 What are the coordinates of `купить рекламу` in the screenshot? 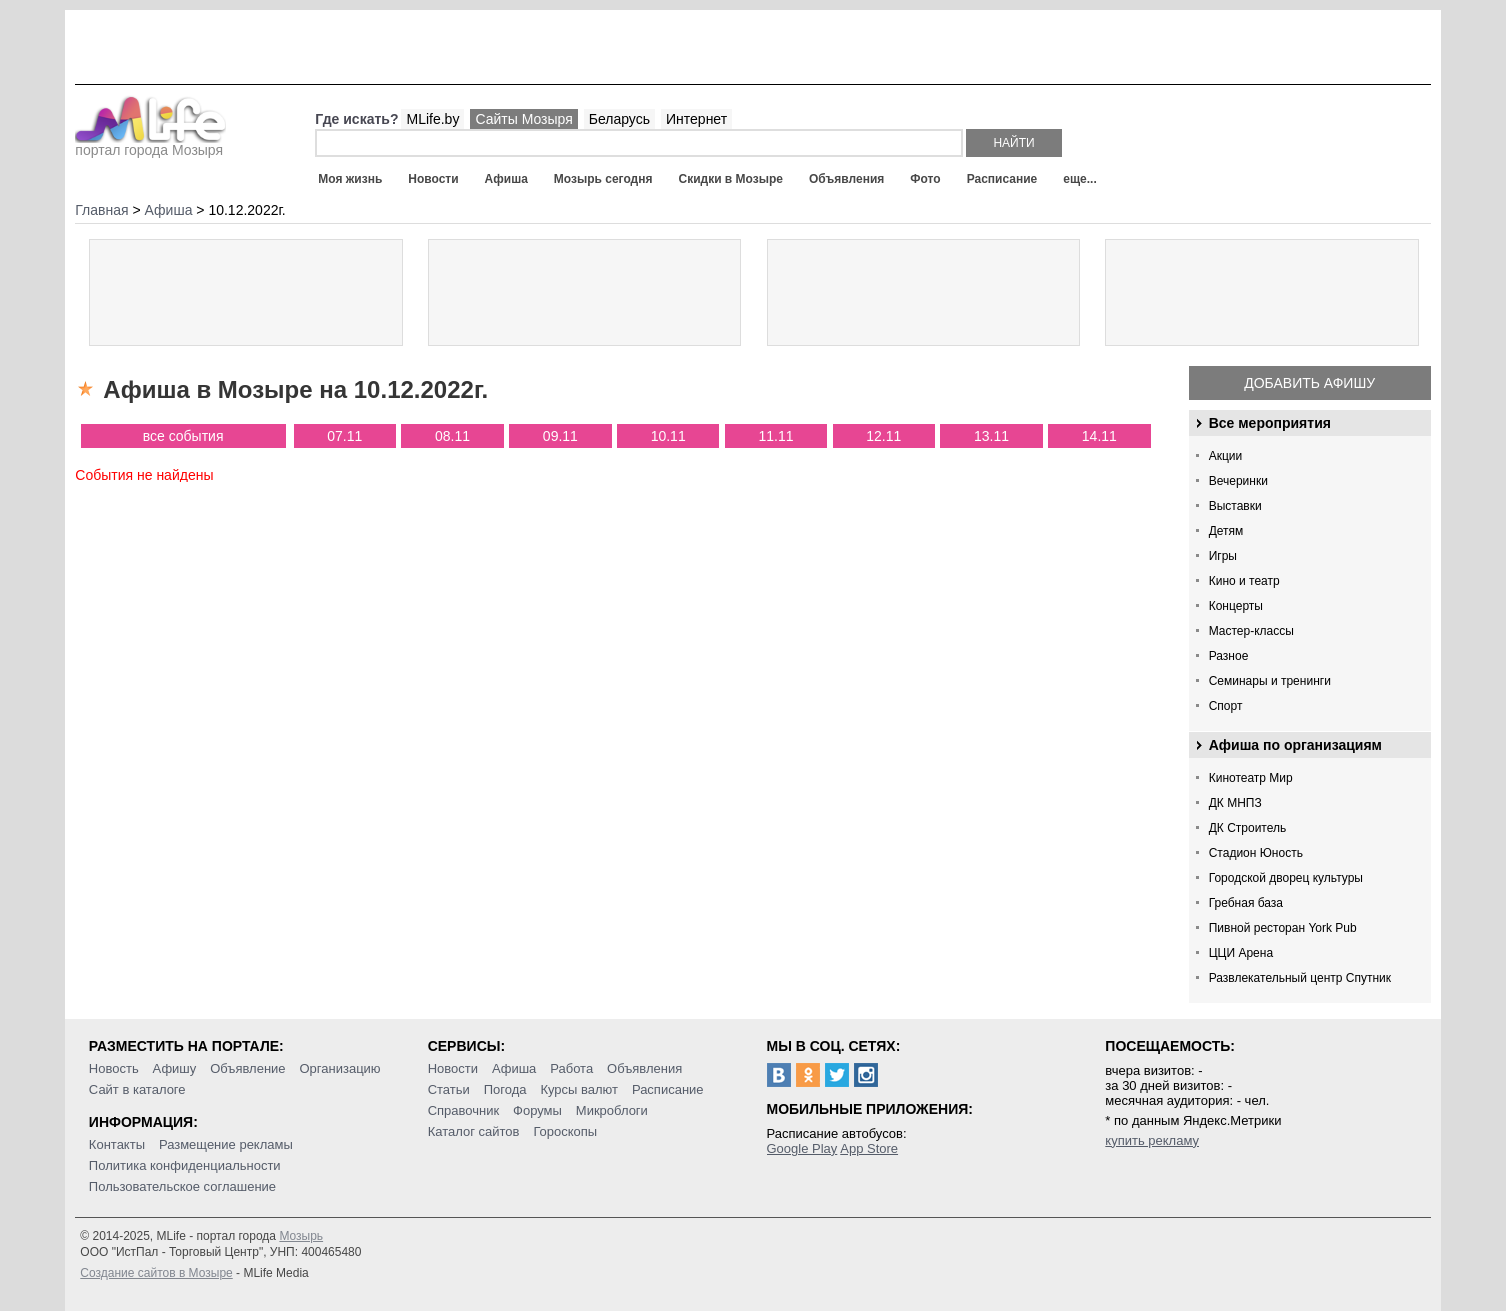 It's located at (1152, 1140).